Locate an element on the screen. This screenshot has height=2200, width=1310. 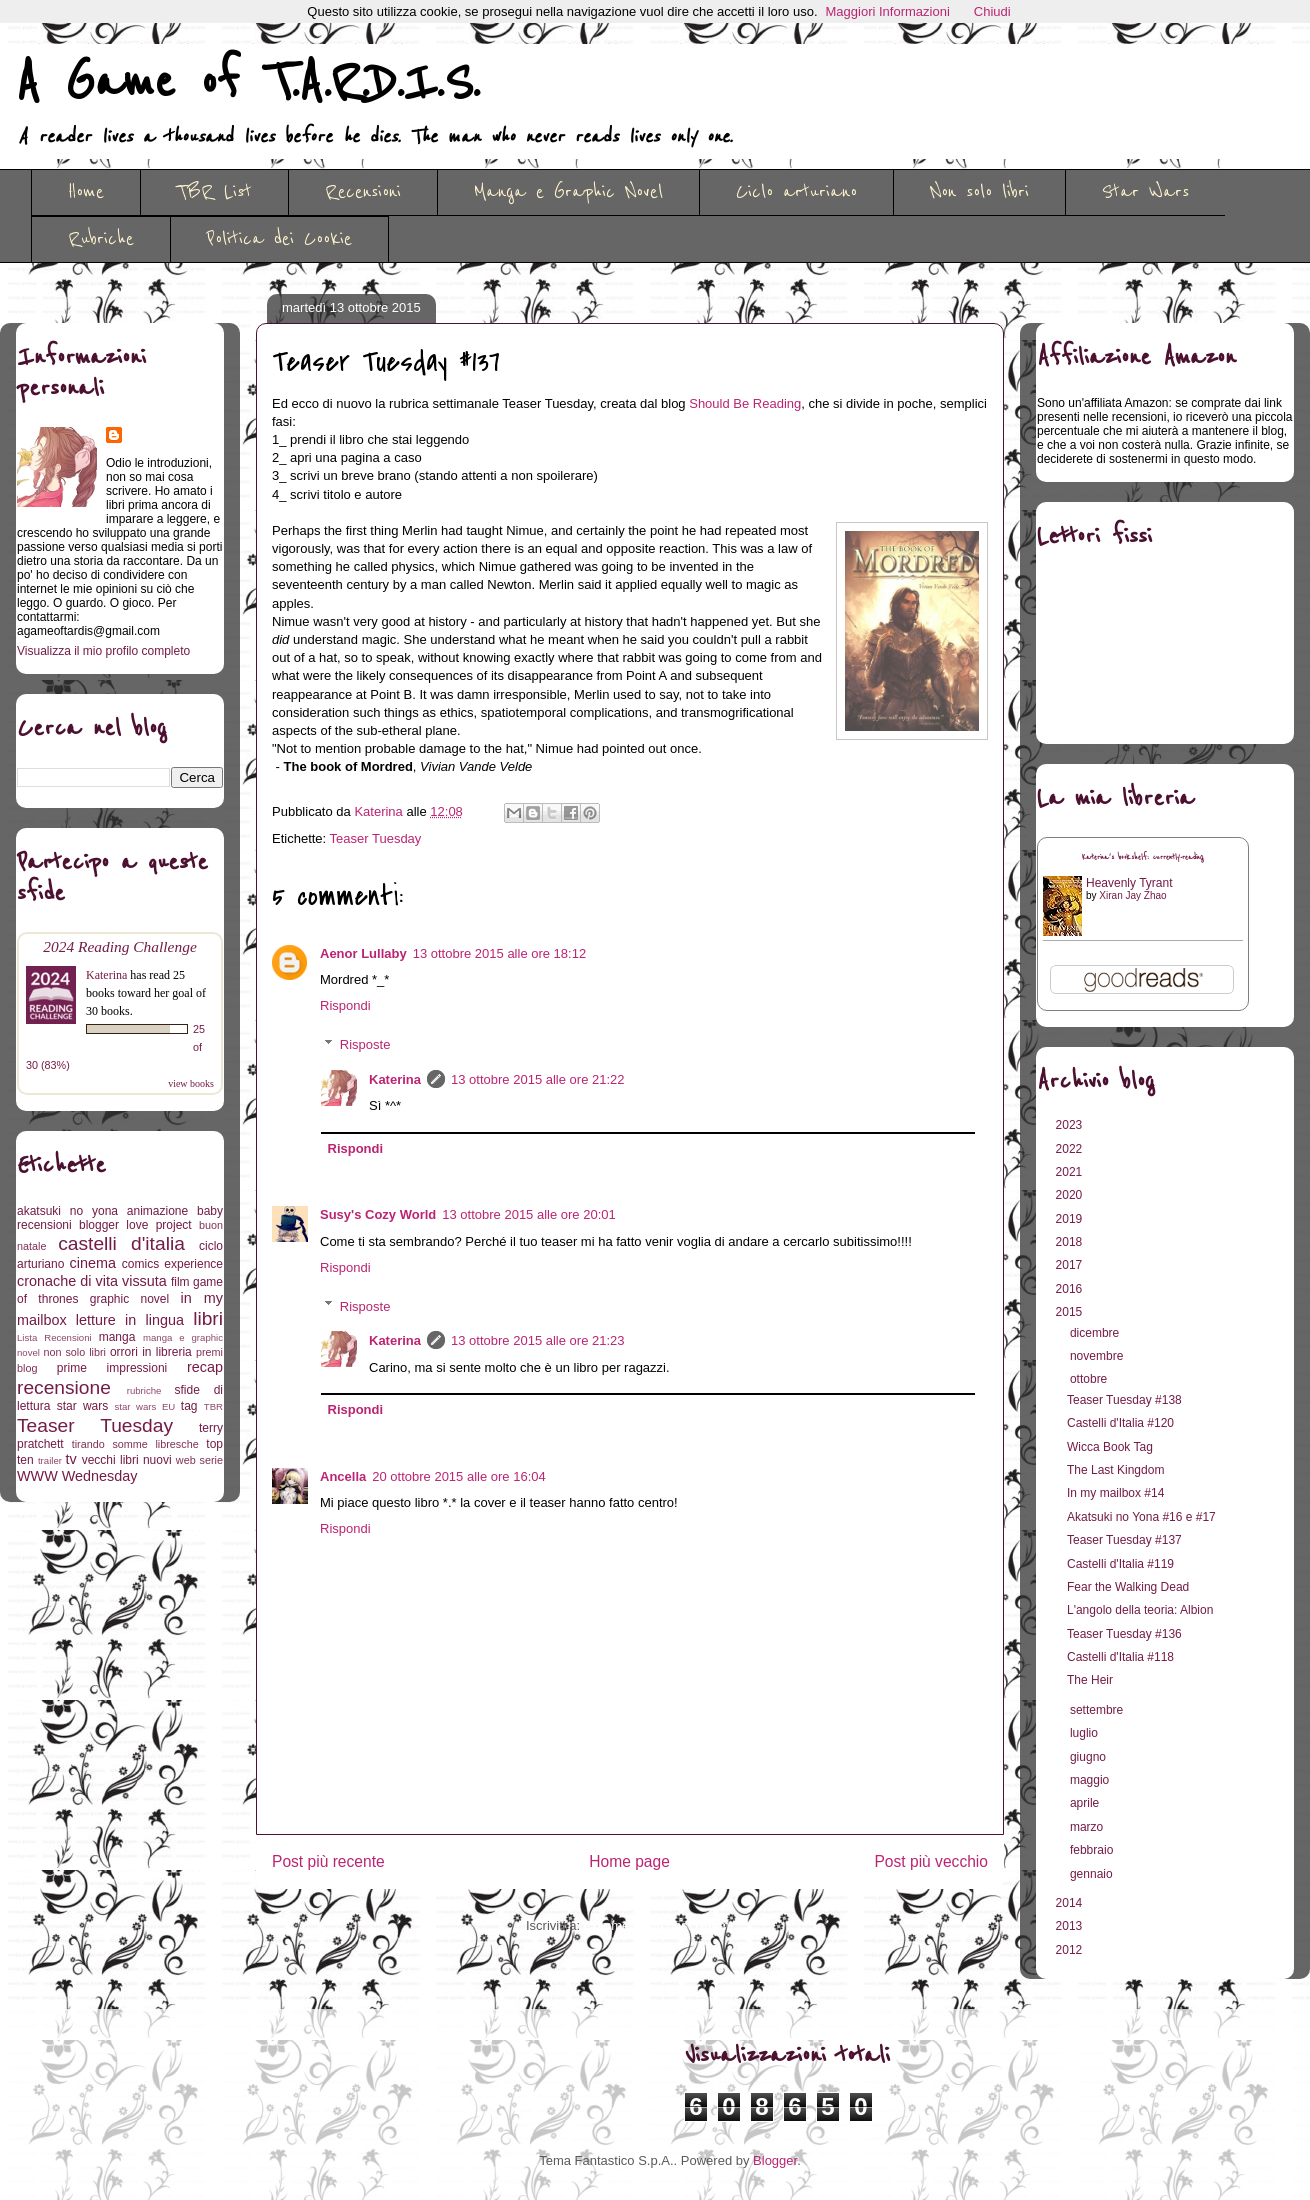
Should Be Reading is located at coordinates (745, 403).